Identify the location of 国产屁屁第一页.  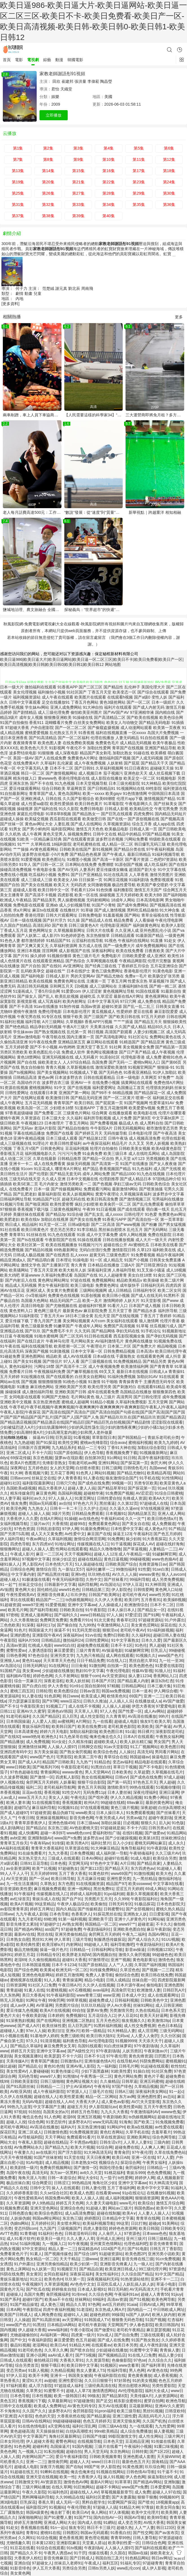
(109, 1103).